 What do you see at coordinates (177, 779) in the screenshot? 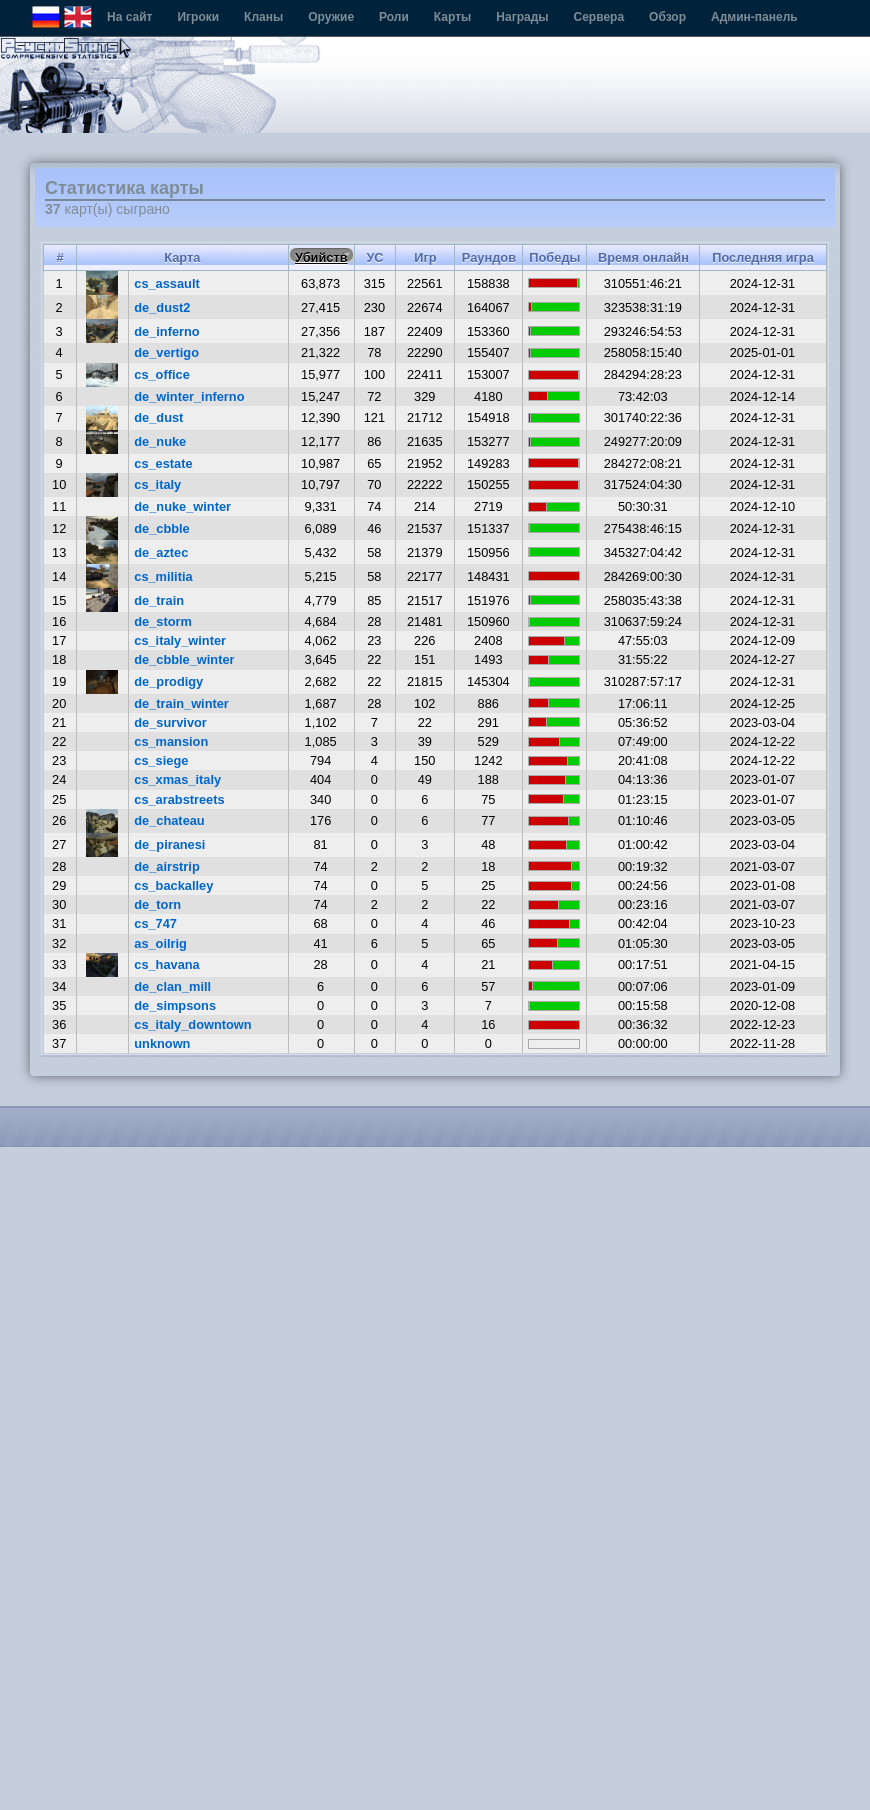
I see `cs_xmas_italy` at bounding box center [177, 779].